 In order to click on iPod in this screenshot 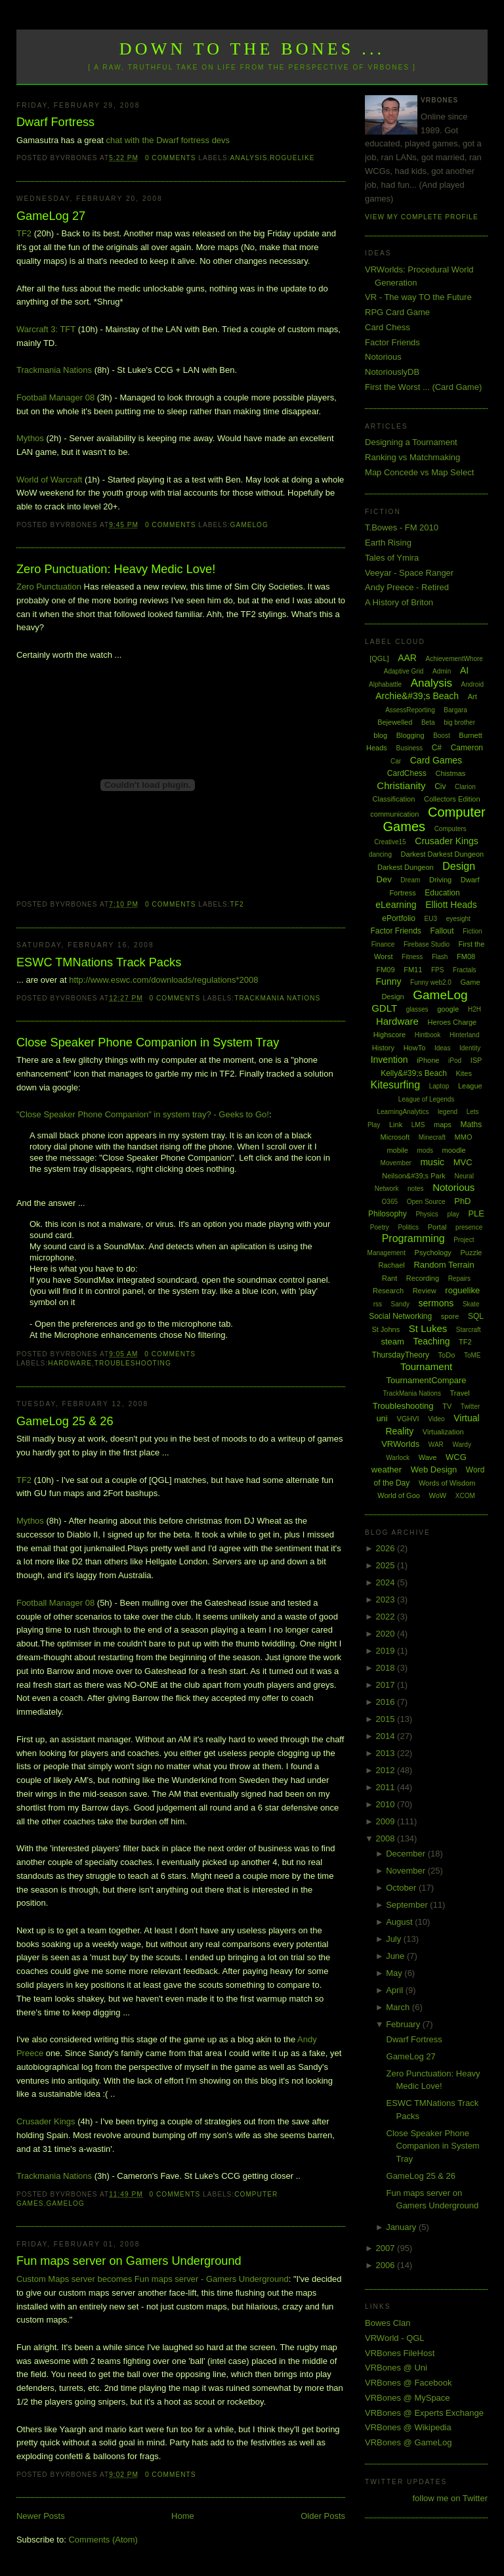, I will do `click(454, 1060)`.